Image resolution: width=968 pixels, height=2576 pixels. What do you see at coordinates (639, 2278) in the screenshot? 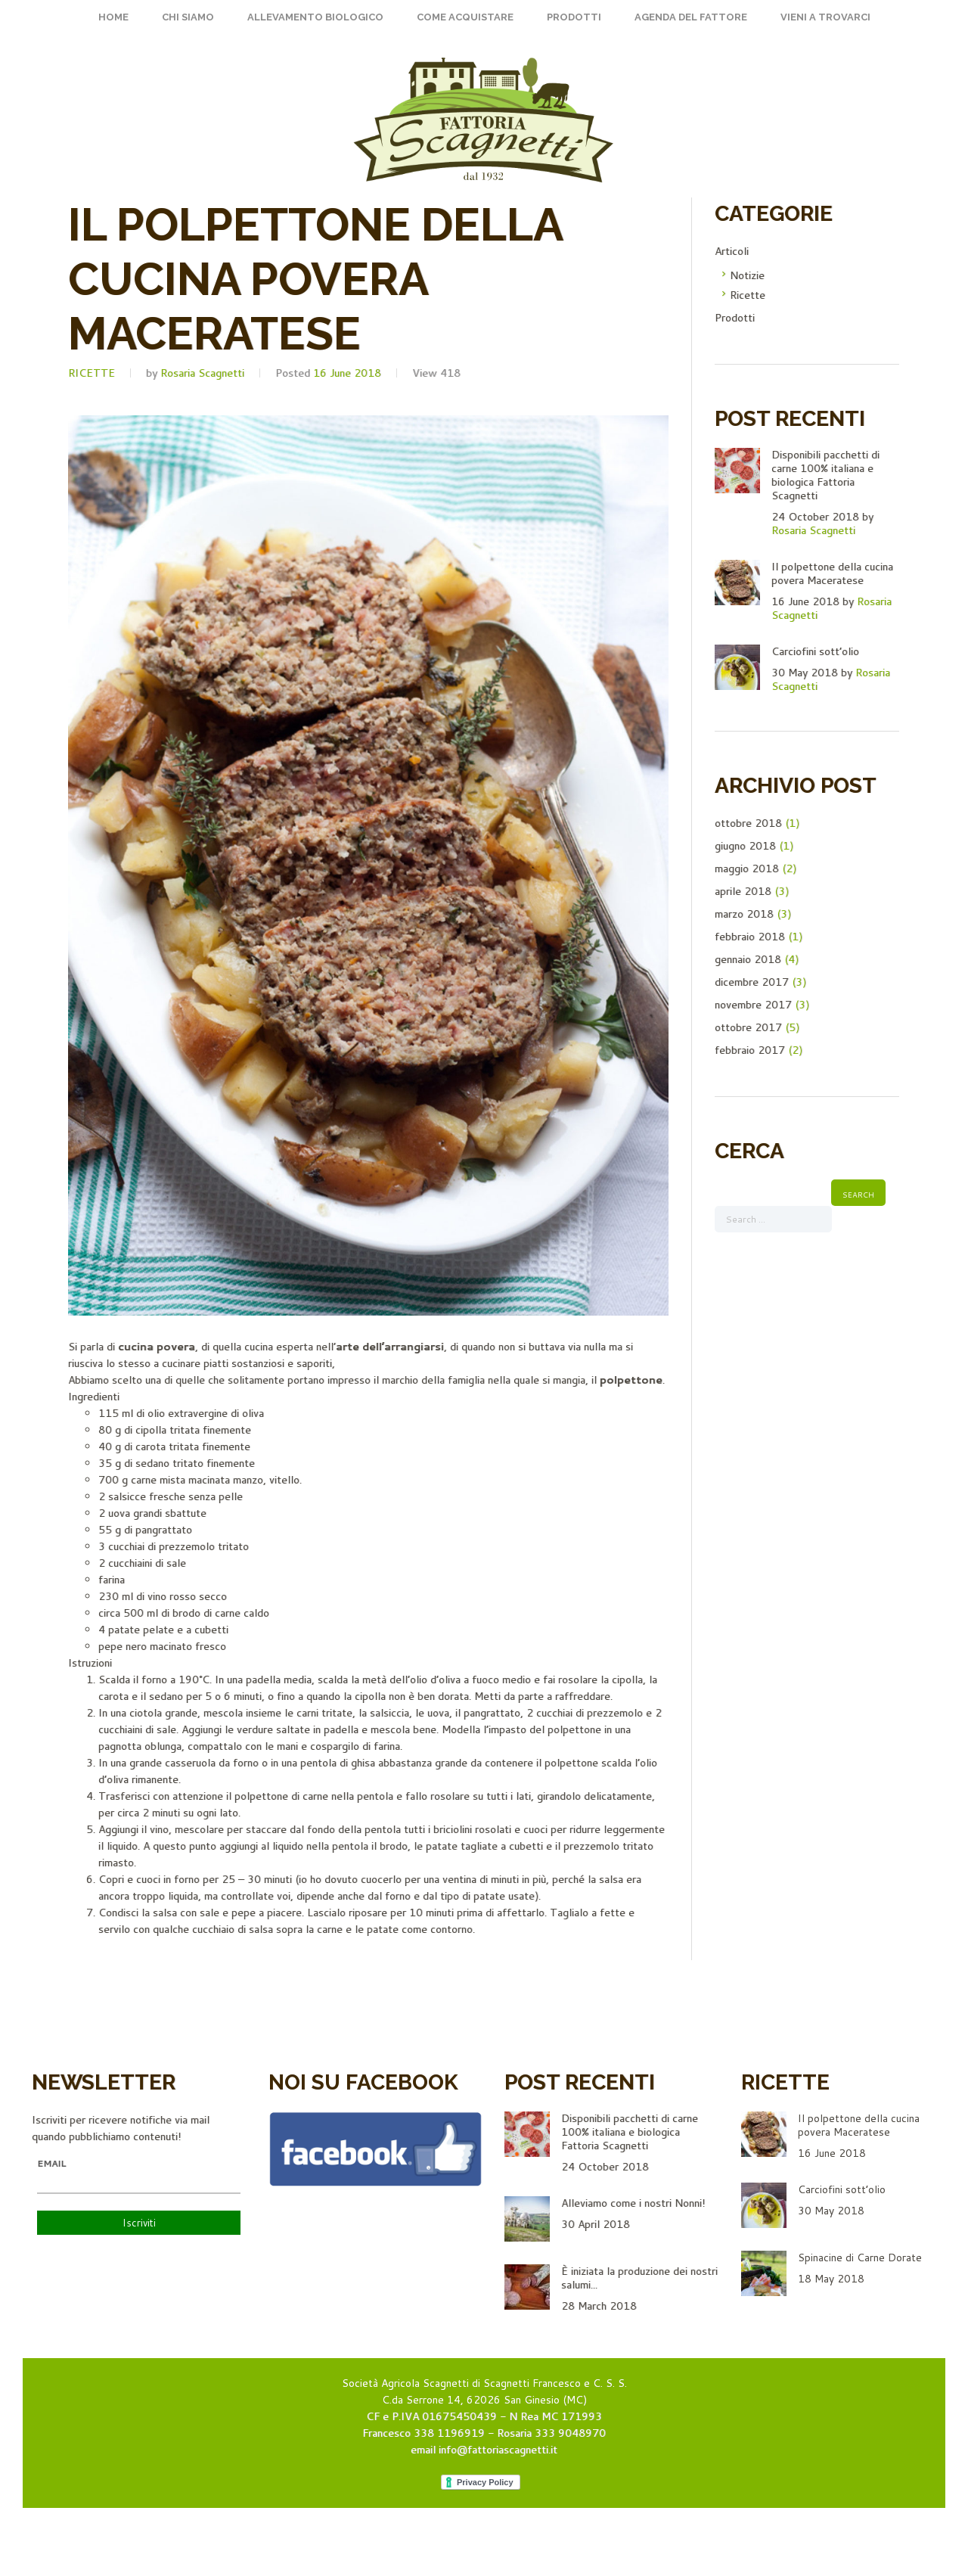
I see `È iniziata la produzione dei nostri salumi...` at bounding box center [639, 2278].